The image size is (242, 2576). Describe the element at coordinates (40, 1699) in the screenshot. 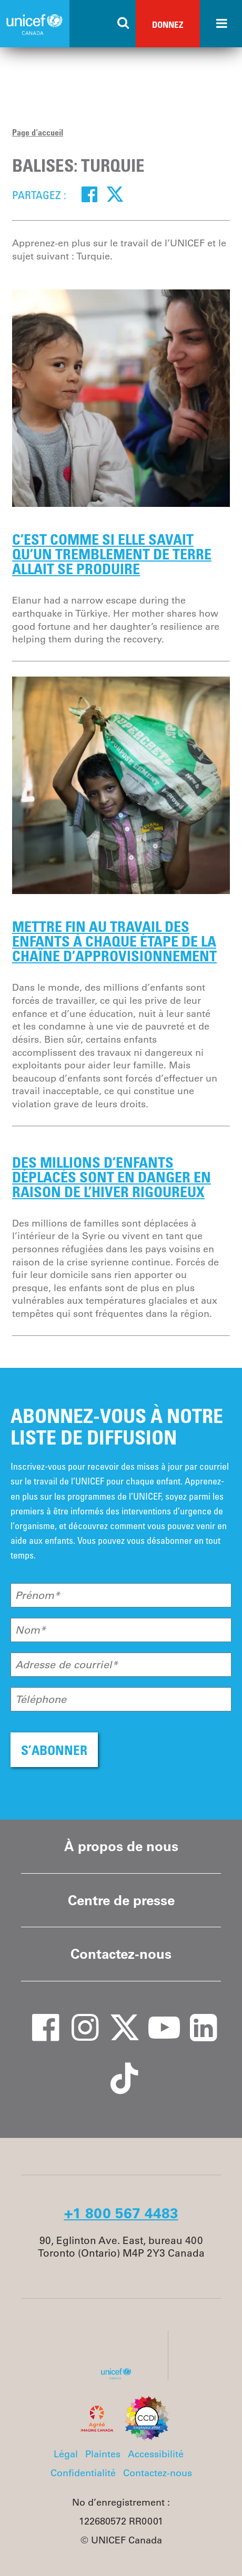

I see `Téléphone` at that location.